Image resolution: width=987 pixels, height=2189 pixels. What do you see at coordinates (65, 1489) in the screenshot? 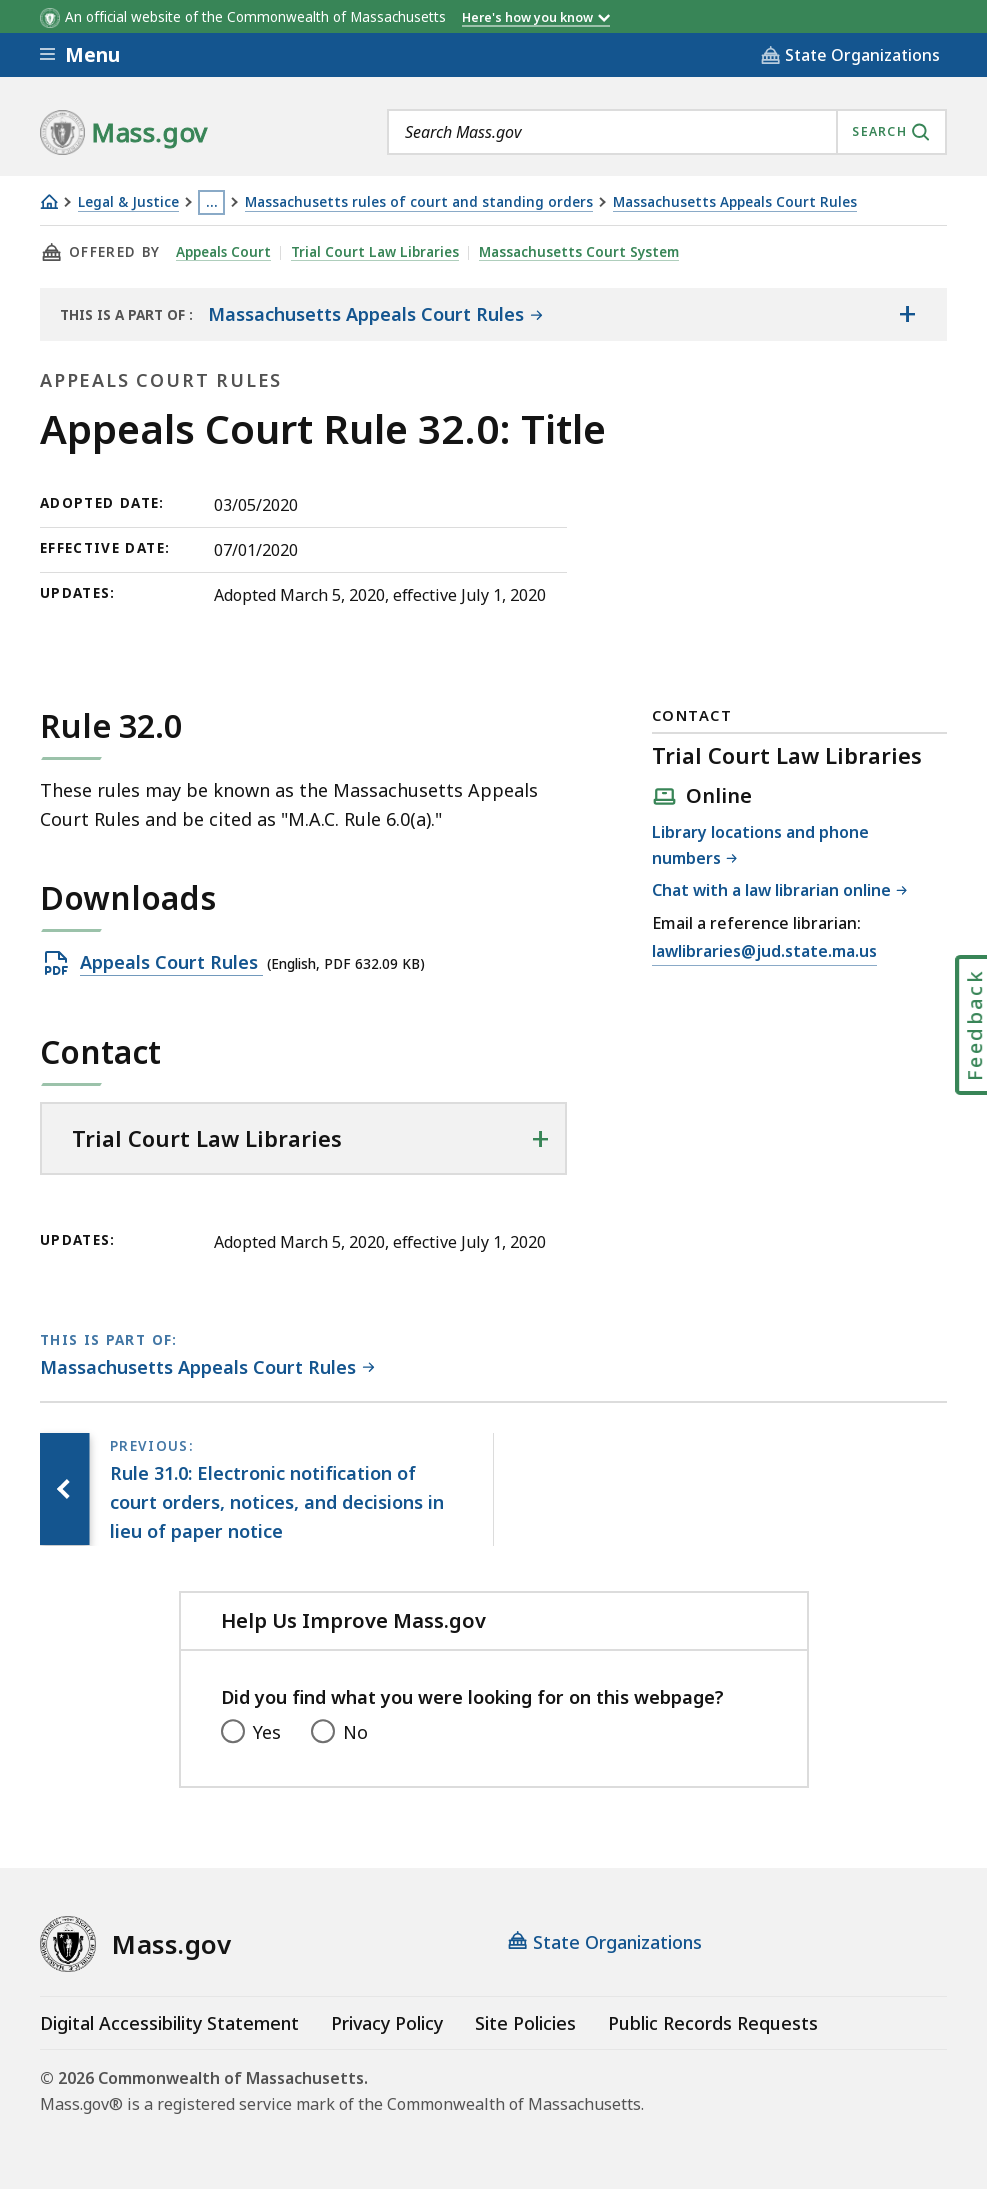
I see `[Previous page, Rule 31.0: Electronic notification of court orders, notices, and decisions in lieu of paper notice]` at bounding box center [65, 1489].